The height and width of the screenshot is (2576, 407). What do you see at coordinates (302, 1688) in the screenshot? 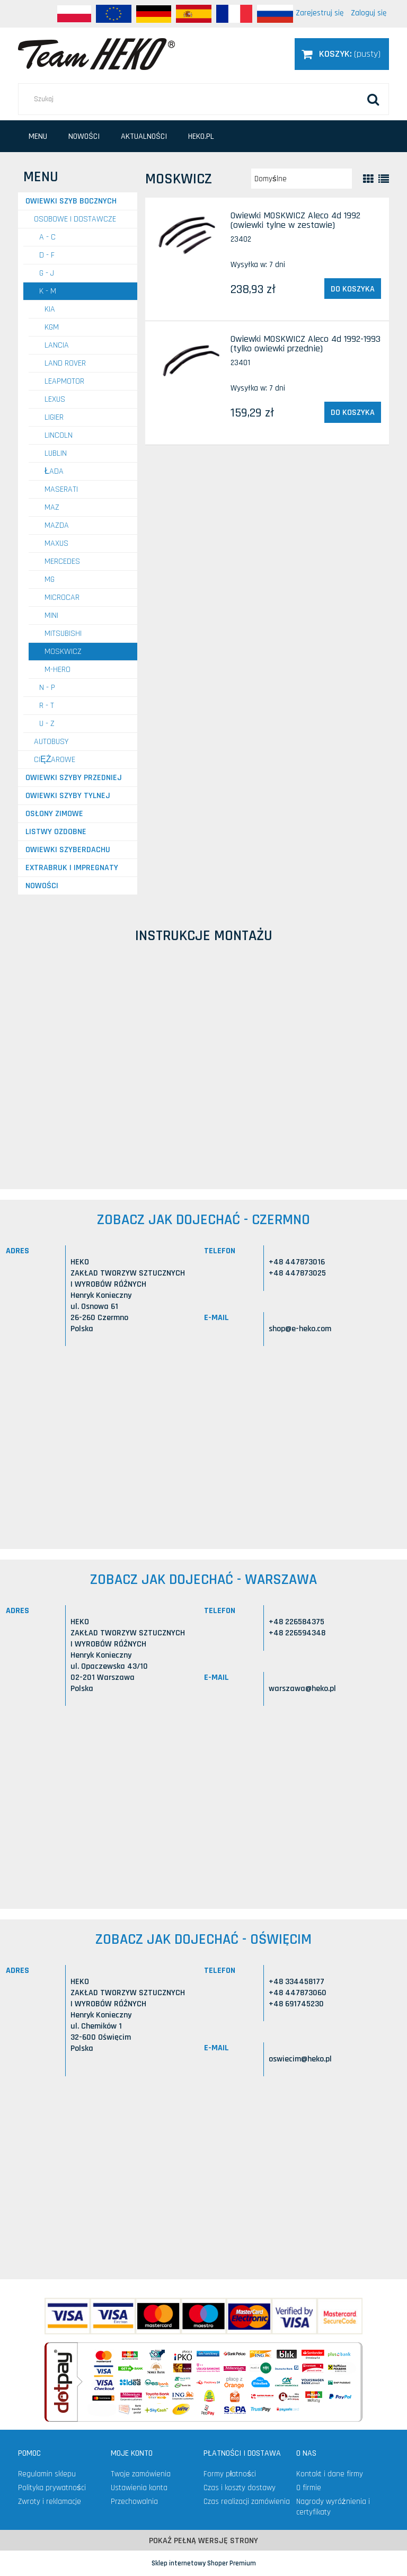
I see `warszawa@heko.pl` at bounding box center [302, 1688].